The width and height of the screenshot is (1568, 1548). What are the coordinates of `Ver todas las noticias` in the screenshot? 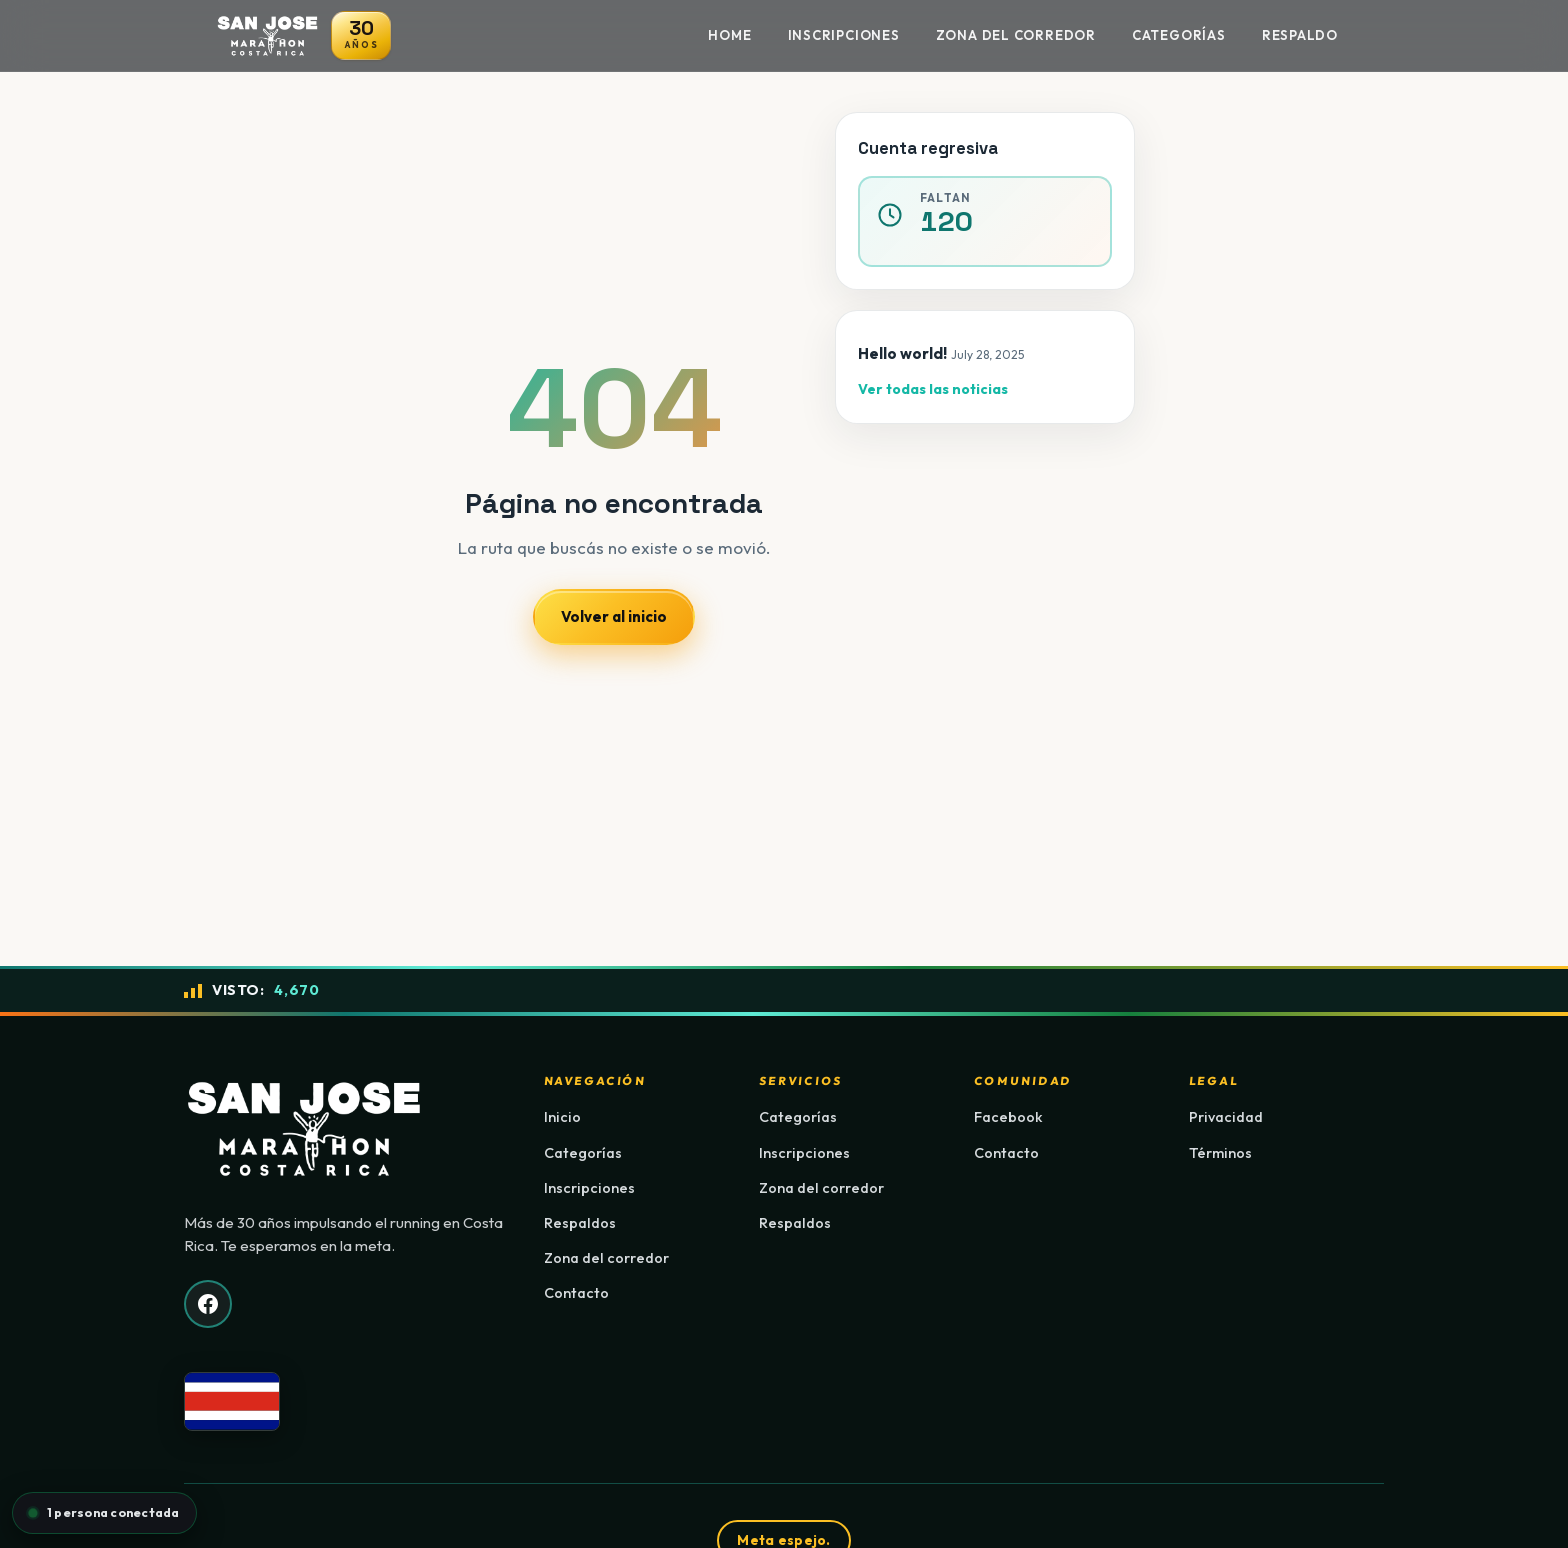 It's located at (933, 389).